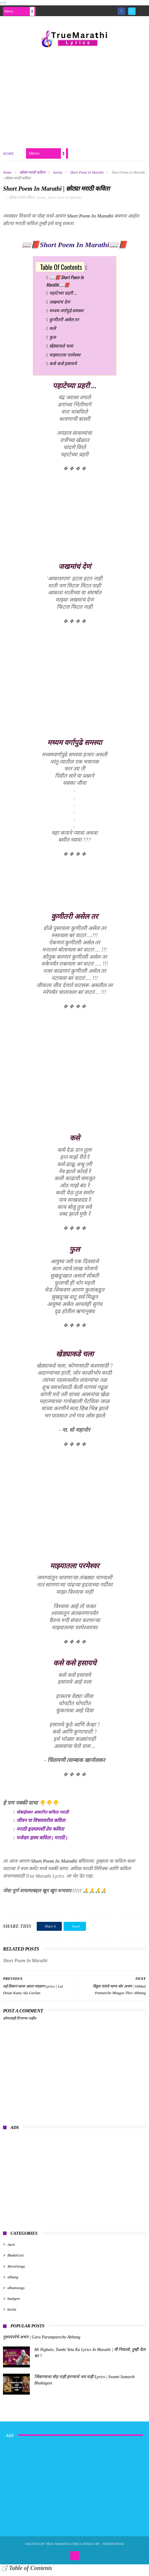 The image size is (149, 2576). I want to click on albumsongs, so click(15, 2292).